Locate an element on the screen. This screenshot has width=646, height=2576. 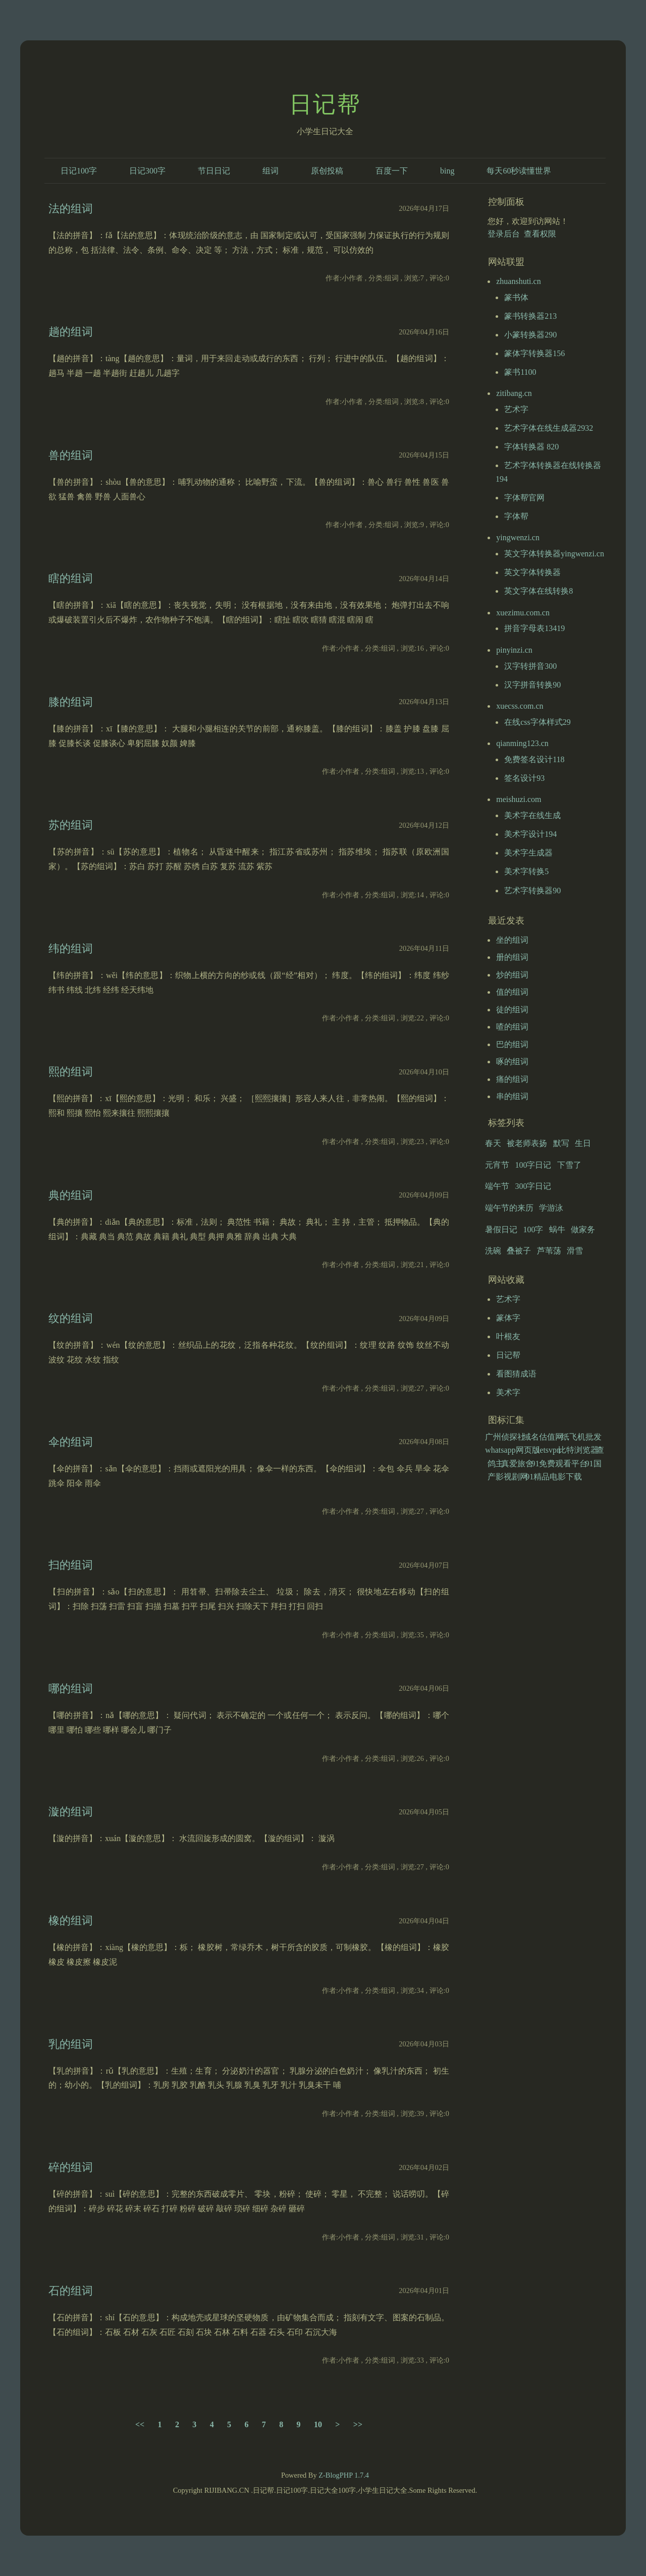
日记帮 is located at coordinates (325, 104).